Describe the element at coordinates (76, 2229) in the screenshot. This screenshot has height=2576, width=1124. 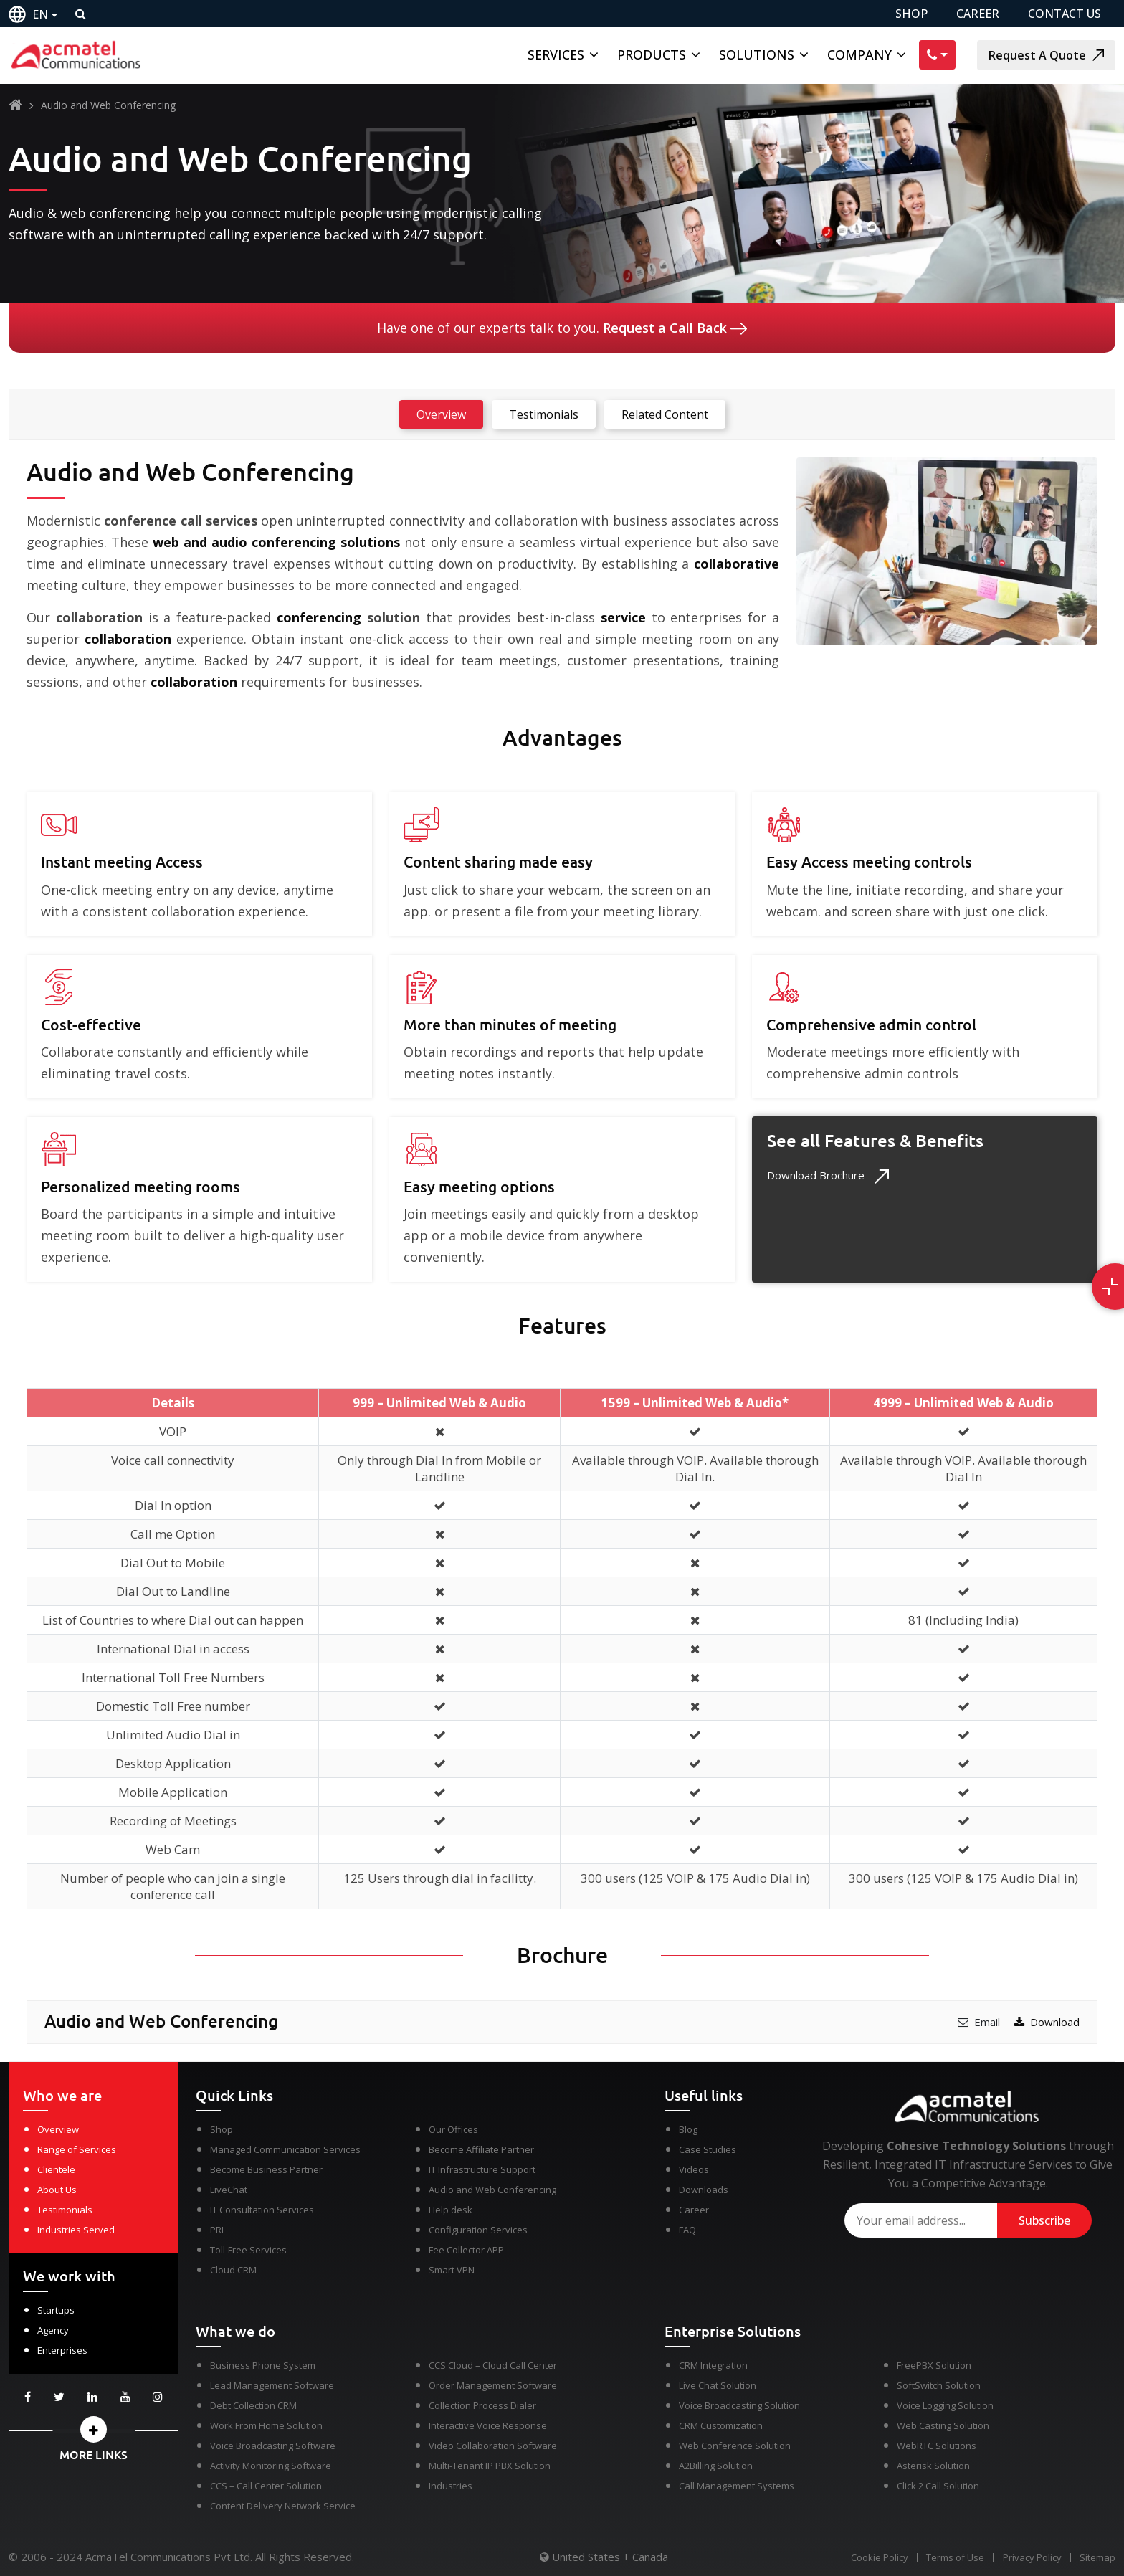
I see `Industries Served` at that location.